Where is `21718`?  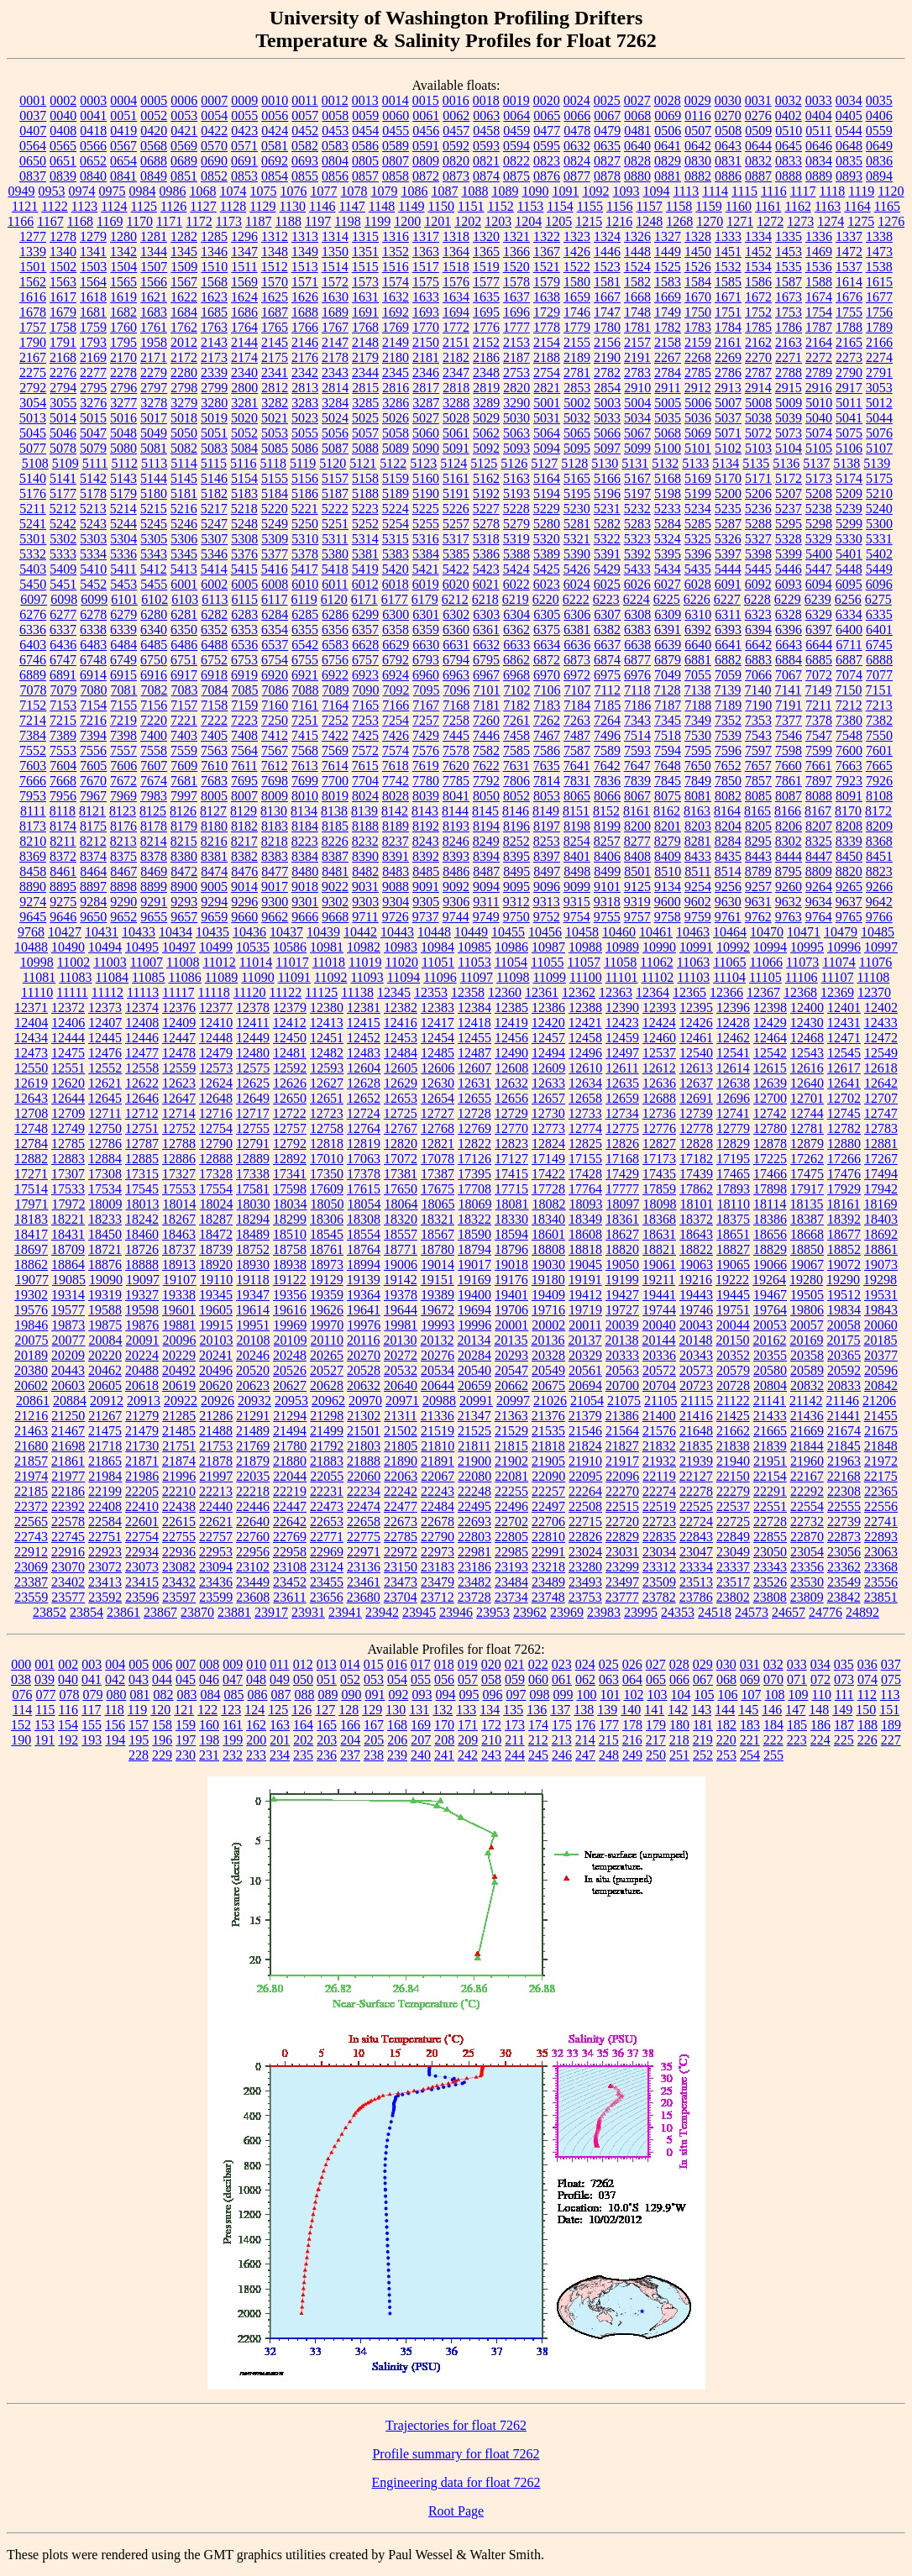
21718 is located at coordinates (105, 1446).